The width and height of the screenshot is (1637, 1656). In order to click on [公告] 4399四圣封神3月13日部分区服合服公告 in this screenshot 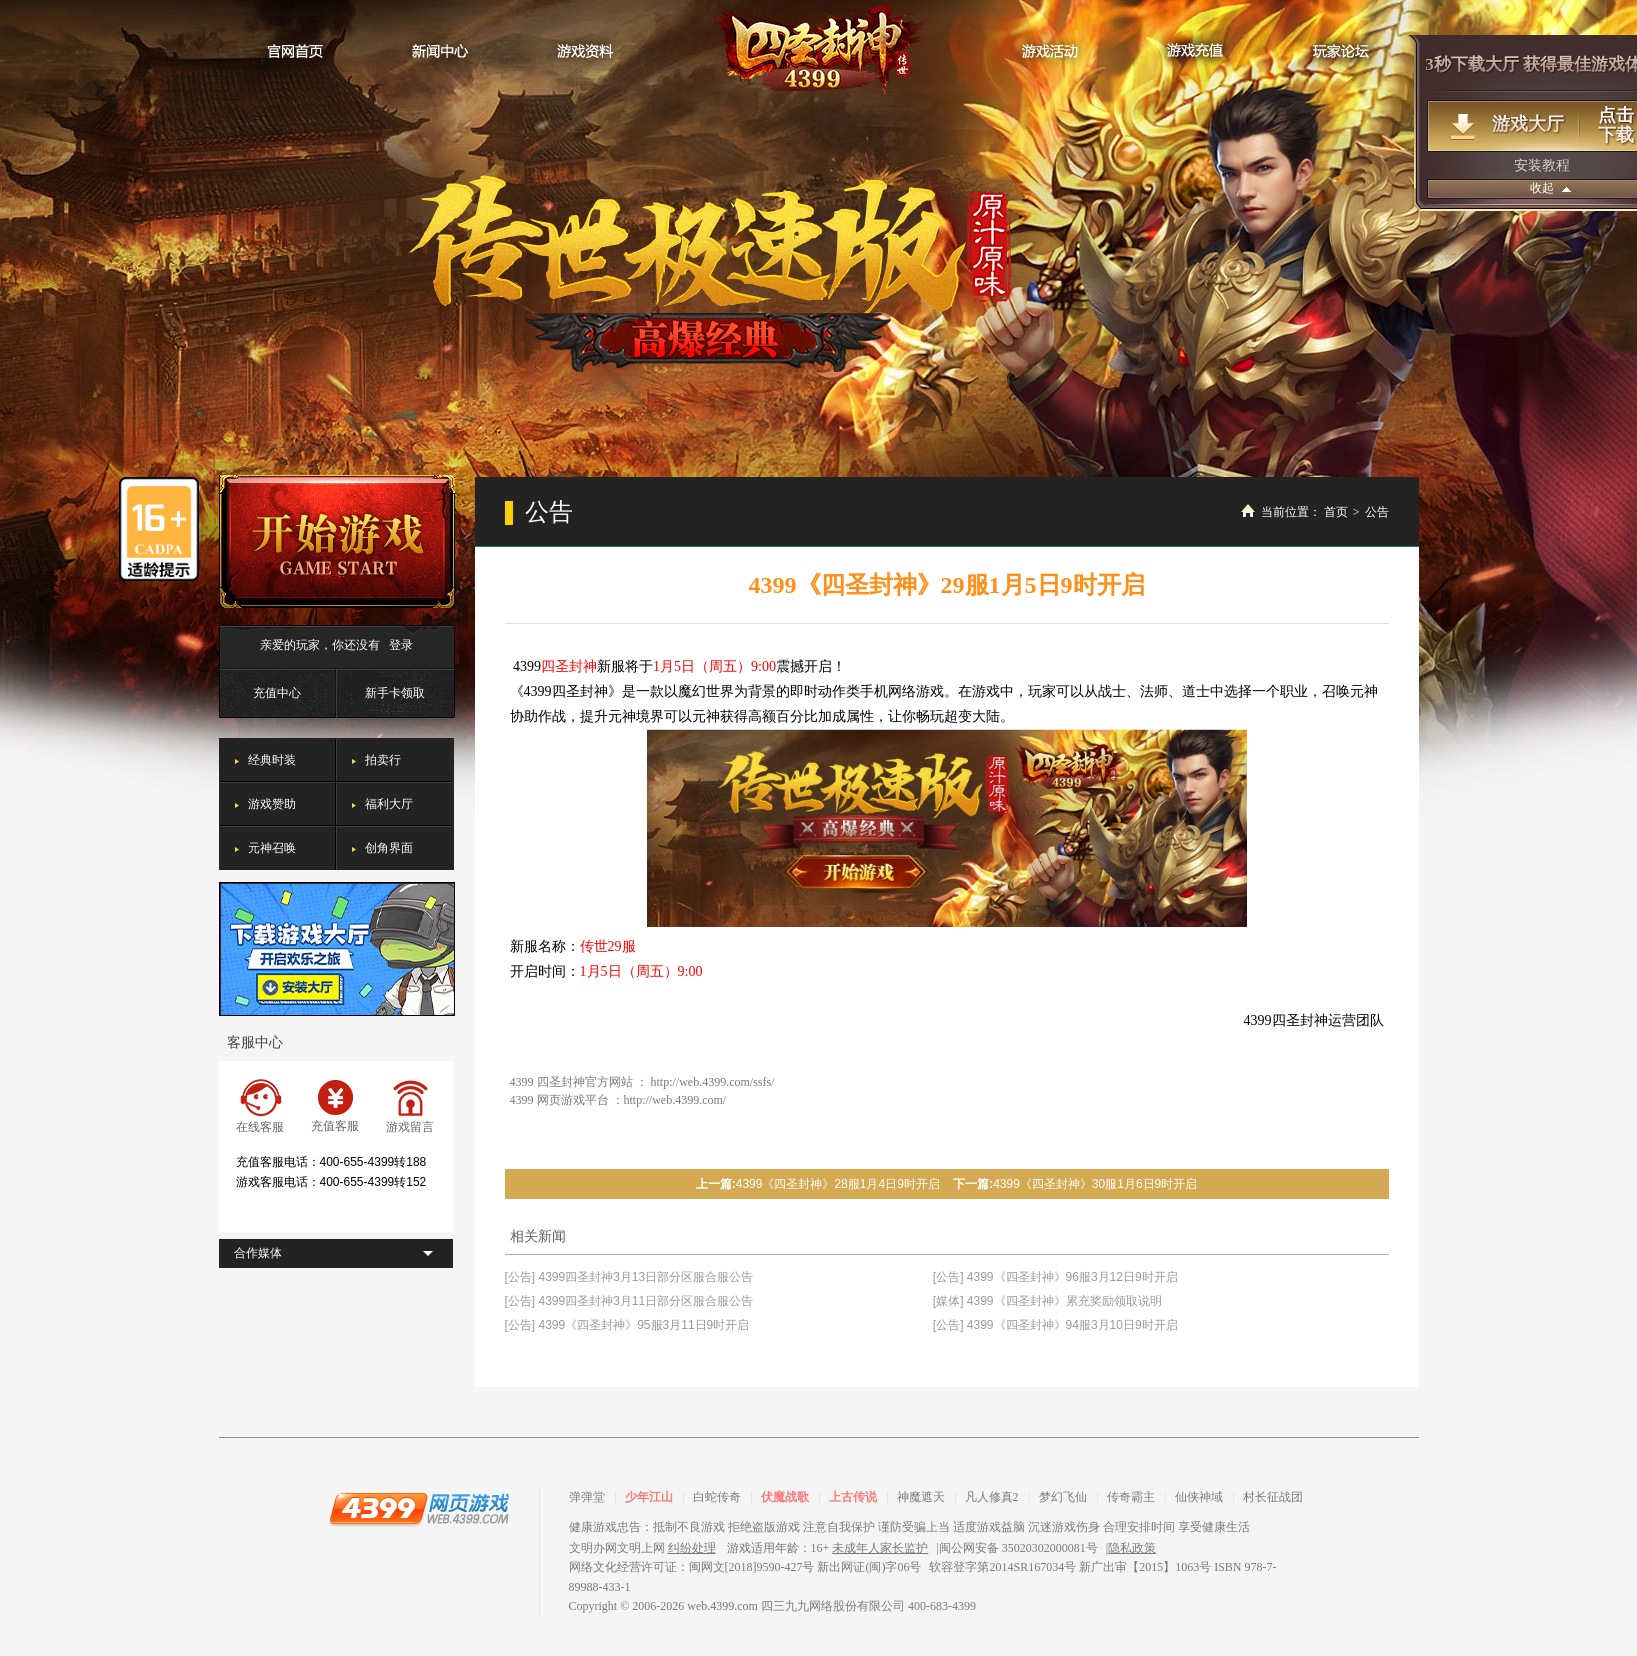, I will do `click(629, 1277)`.